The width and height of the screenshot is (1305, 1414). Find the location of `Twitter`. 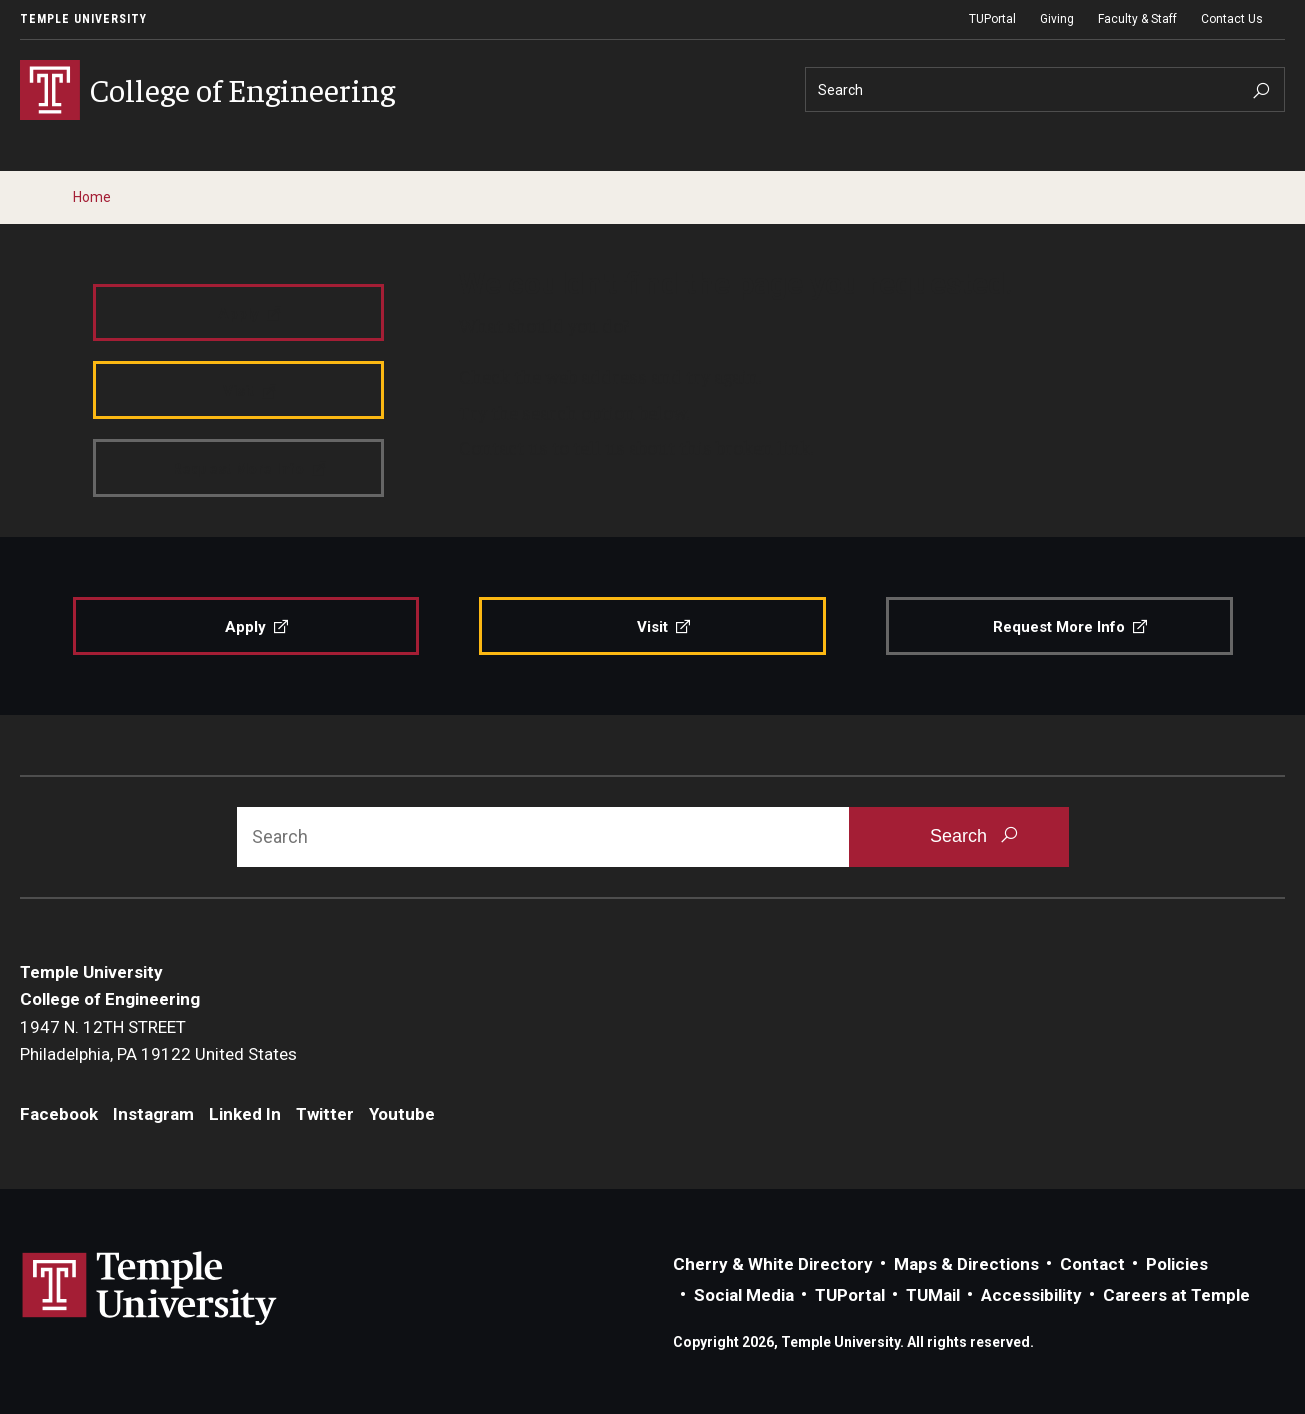

Twitter is located at coordinates (325, 1114).